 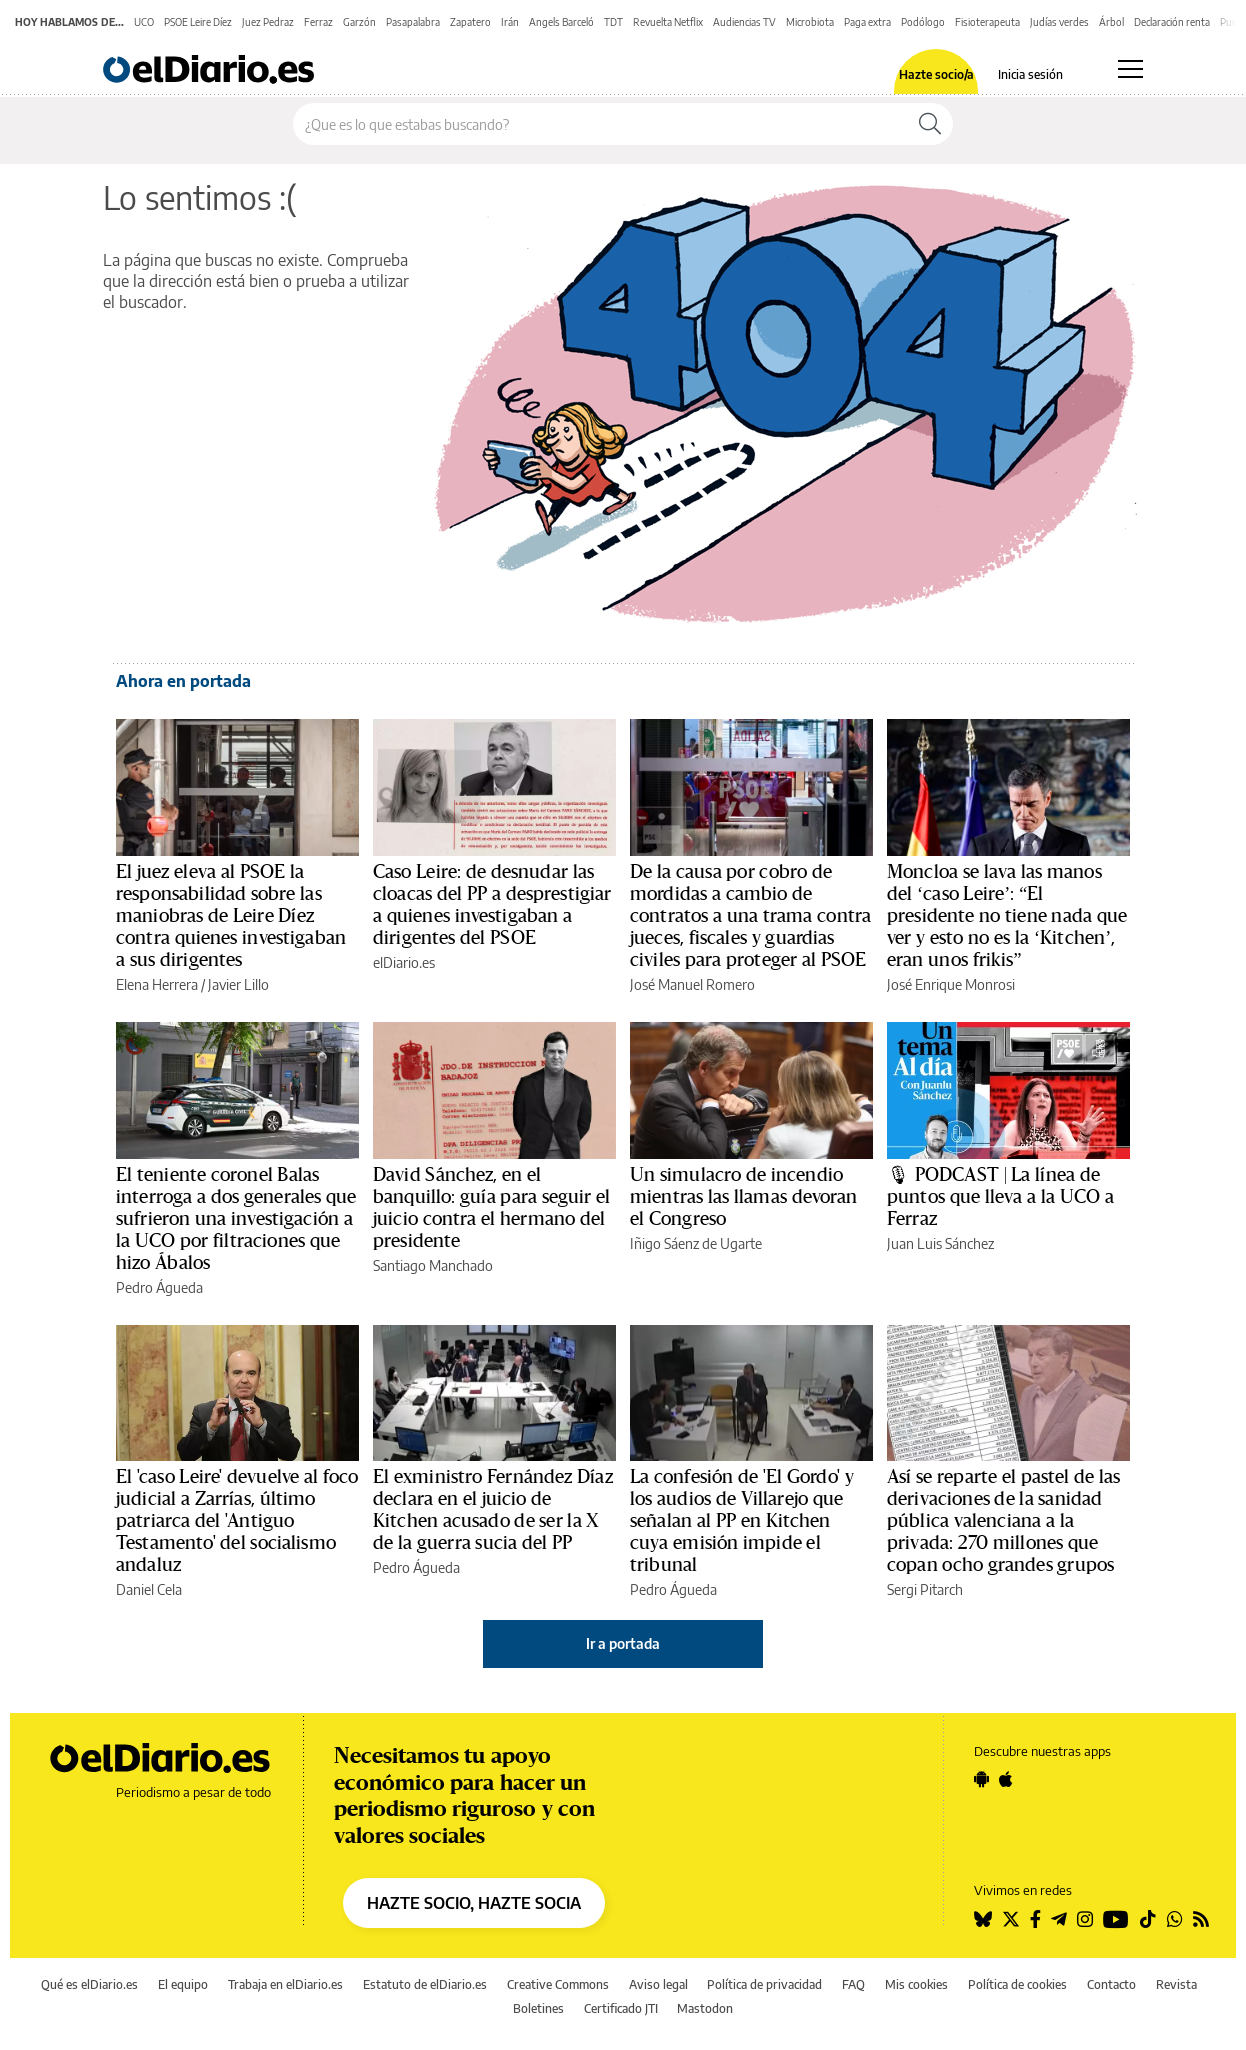 What do you see at coordinates (144, 22) in the screenshot?
I see `UCO` at bounding box center [144, 22].